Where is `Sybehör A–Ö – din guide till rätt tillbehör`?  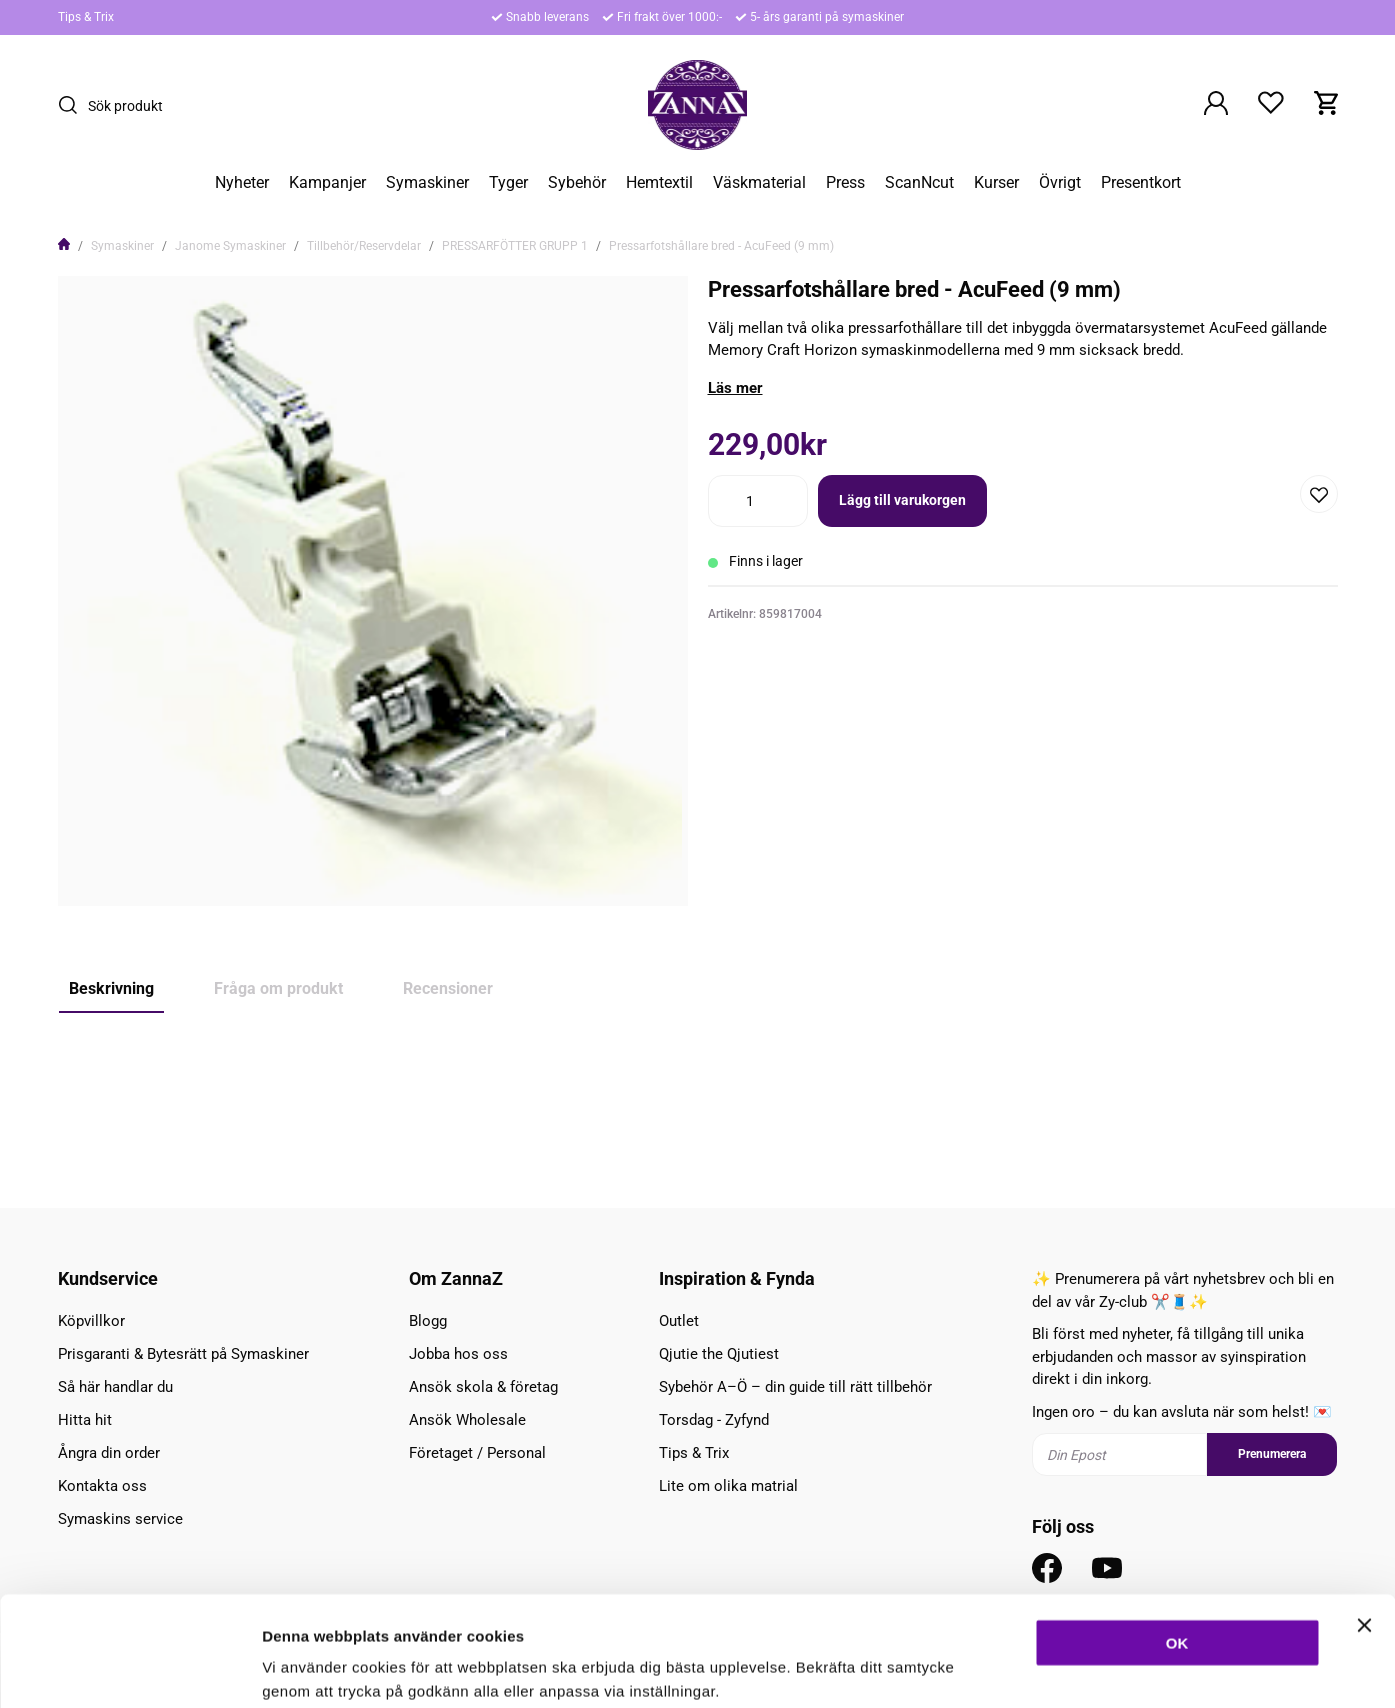 Sybehör A–Ö – din guide till rätt tillbehör is located at coordinates (795, 1387).